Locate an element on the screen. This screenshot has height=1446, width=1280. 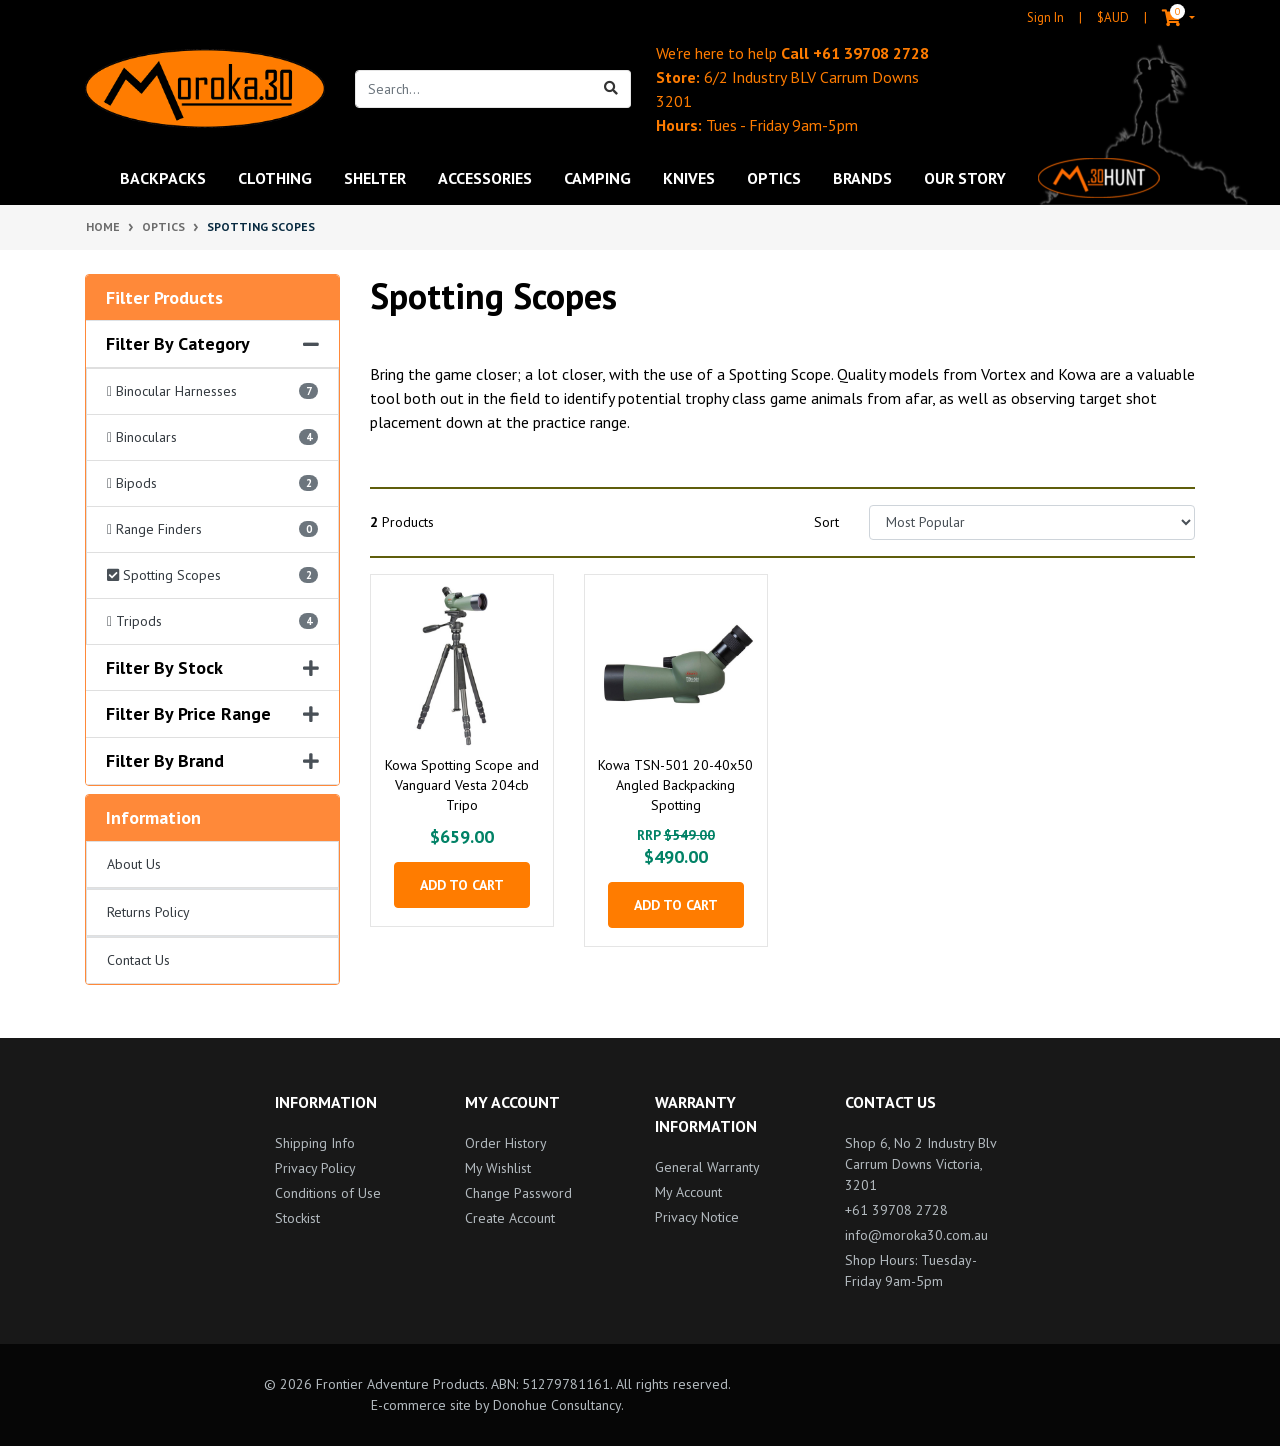
Shop 6, No 2 Industry Blv Carrum Downs Victoria, 3201 is located at coordinates (920, 1164).